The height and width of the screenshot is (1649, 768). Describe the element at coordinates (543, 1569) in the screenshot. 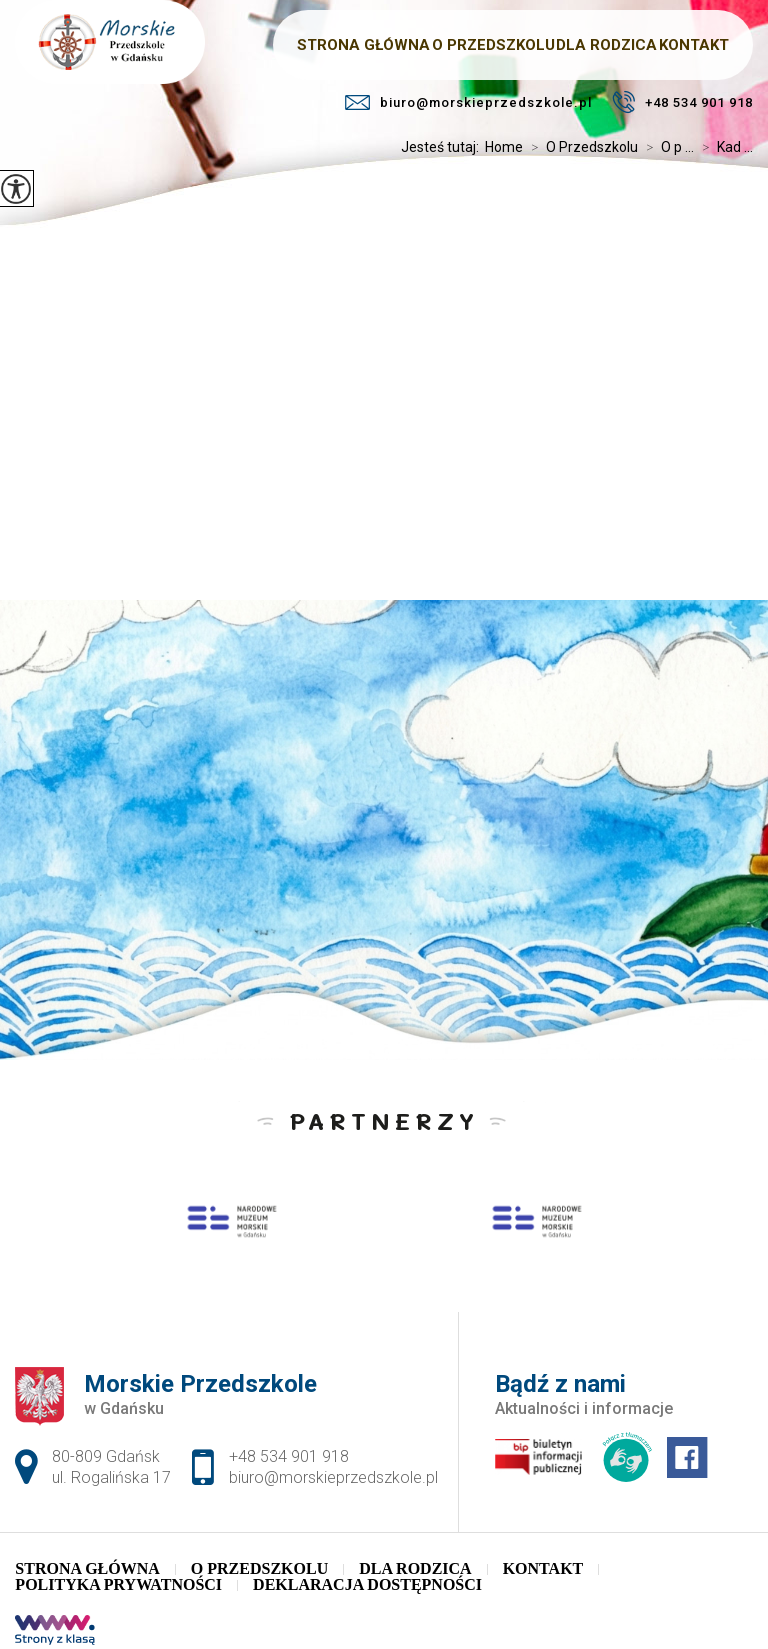

I see `Kontakt` at that location.